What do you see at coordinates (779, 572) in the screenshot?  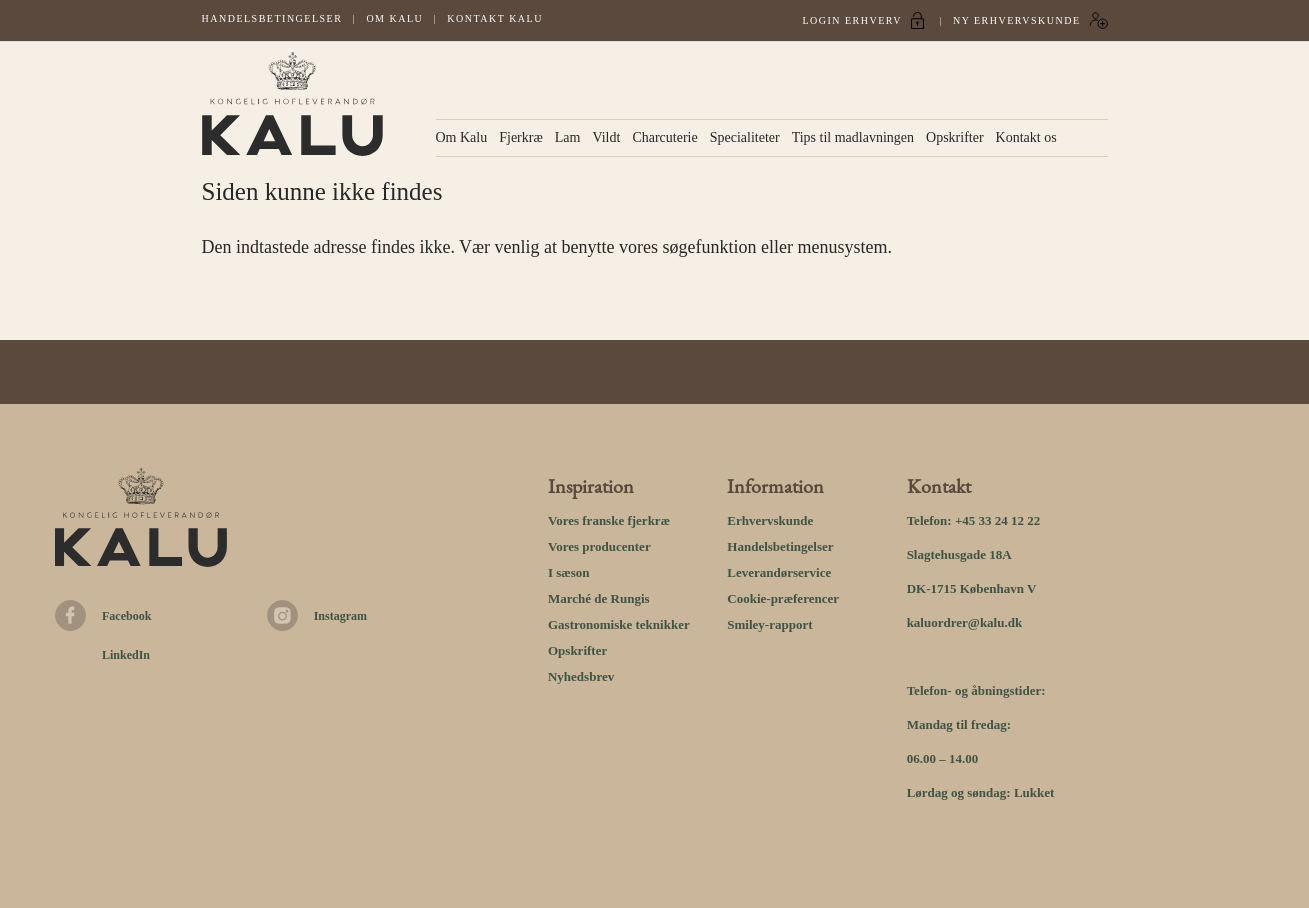 I see `Leverandørservice` at bounding box center [779, 572].